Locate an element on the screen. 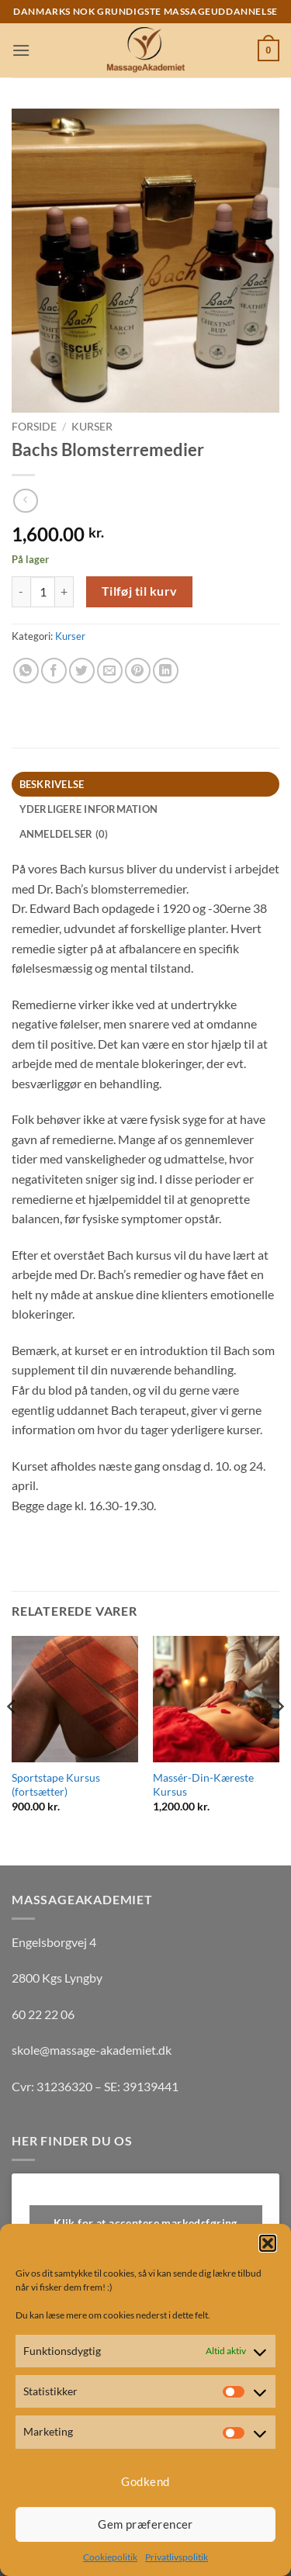 This screenshot has height=2576, width=291. [button] is located at coordinates (267, 2243).